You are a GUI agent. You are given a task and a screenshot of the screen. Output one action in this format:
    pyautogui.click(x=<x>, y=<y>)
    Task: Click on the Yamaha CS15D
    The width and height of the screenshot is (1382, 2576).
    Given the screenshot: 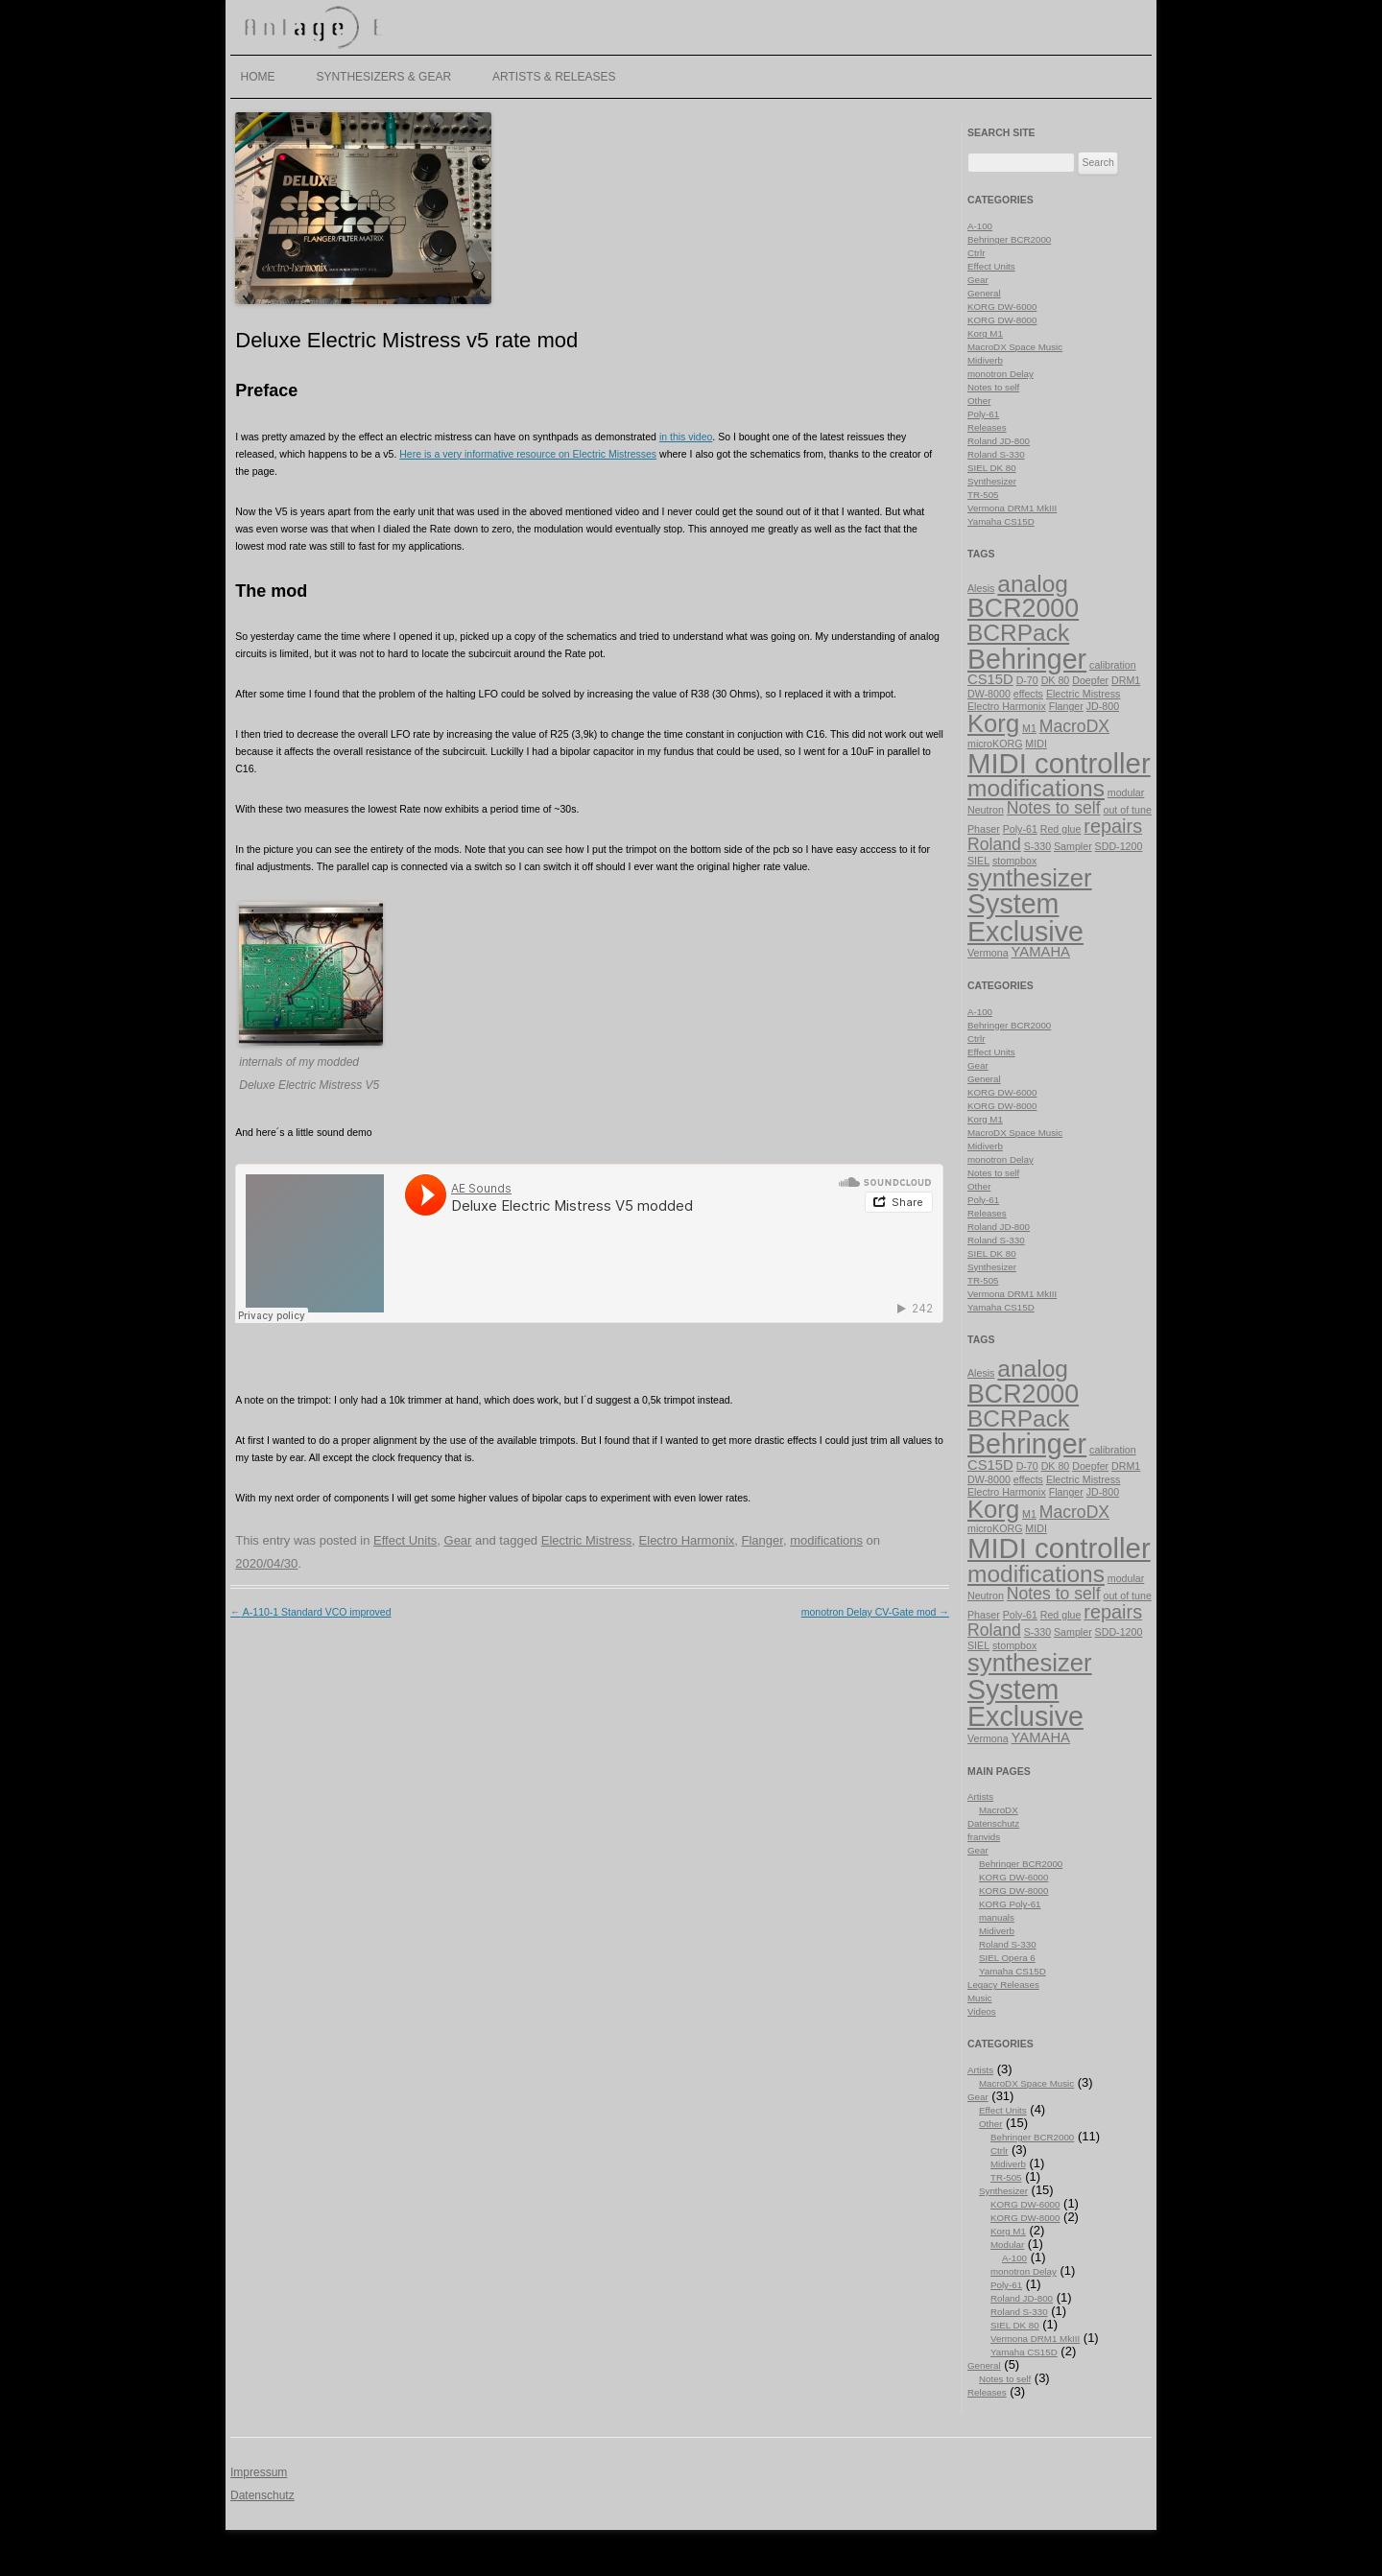 What is the action you would take?
    pyautogui.click(x=1001, y=521)
    